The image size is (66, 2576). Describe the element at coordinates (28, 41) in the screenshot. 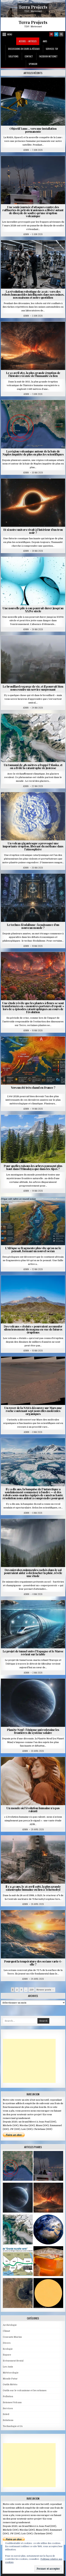

I see `Accueil – Articles` at that location.